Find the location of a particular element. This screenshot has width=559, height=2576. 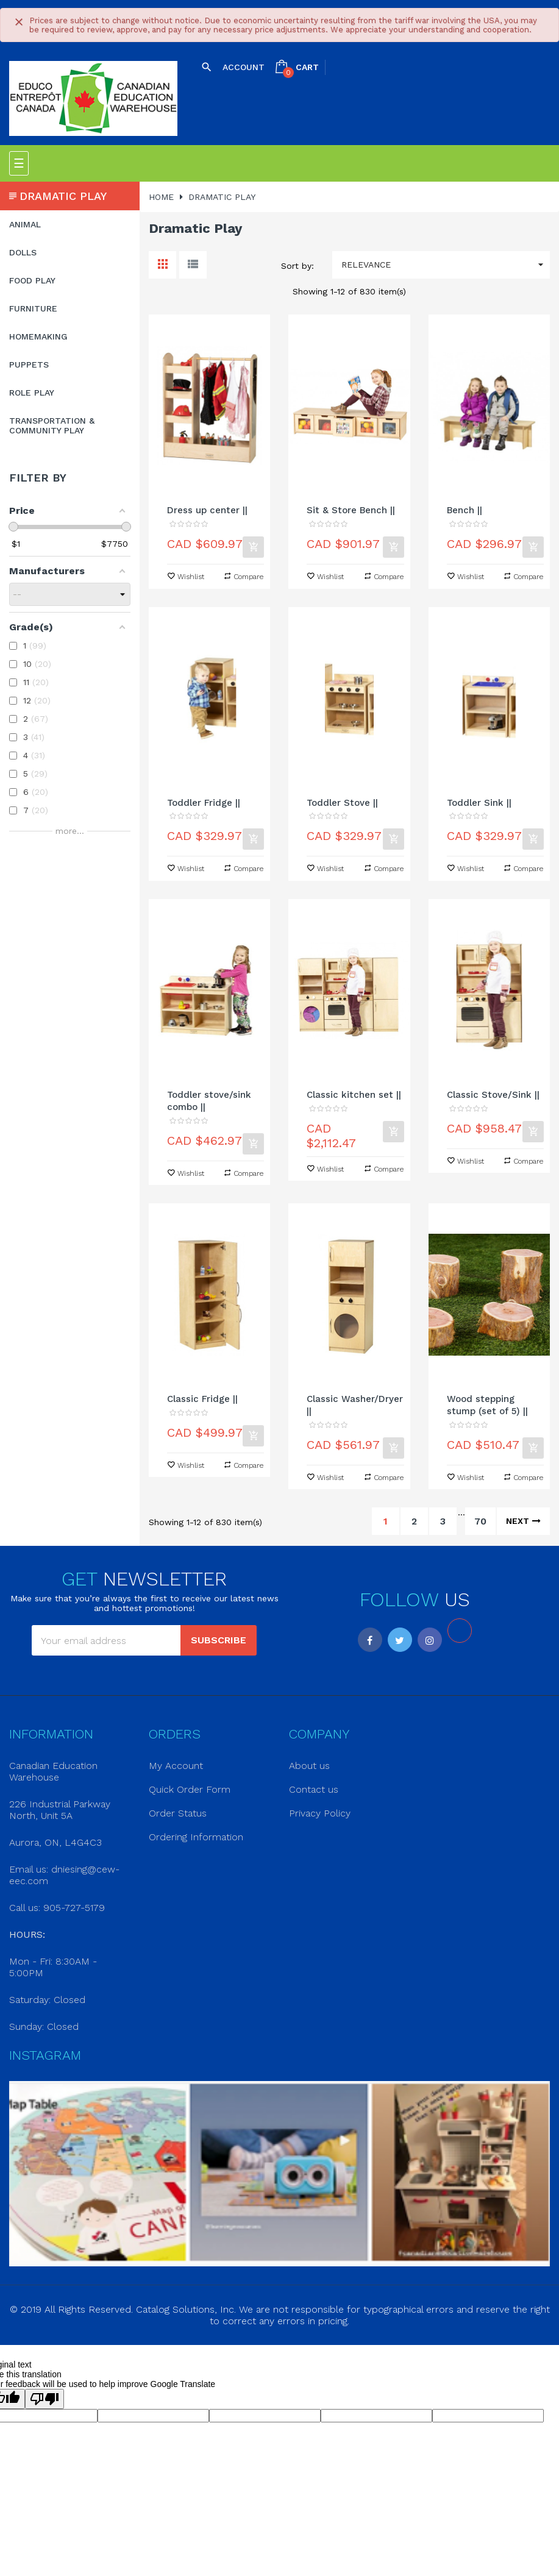

Toddler Sink || is located at coordinates (479, 802).